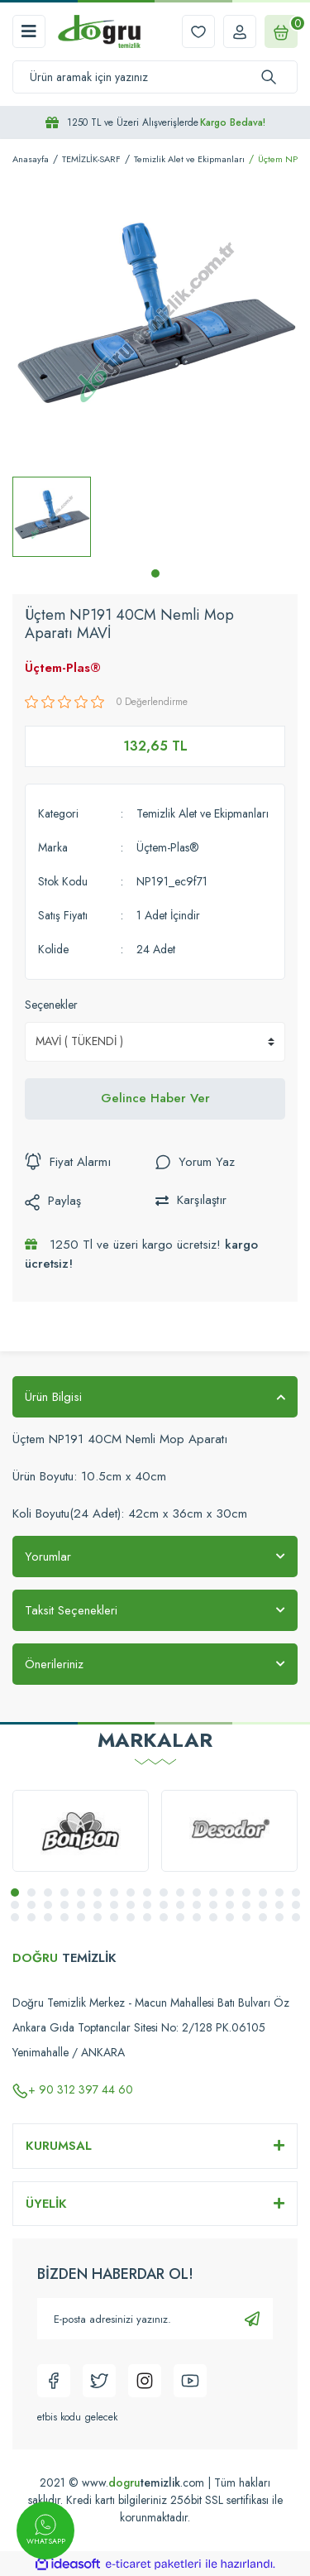 Image resolution: width=310 pixels, height=2576 pixels. What do you see at coordinates (164, 1917) in the screenshot?
I see `46 [tab]` at bounding box center [164, 1917].